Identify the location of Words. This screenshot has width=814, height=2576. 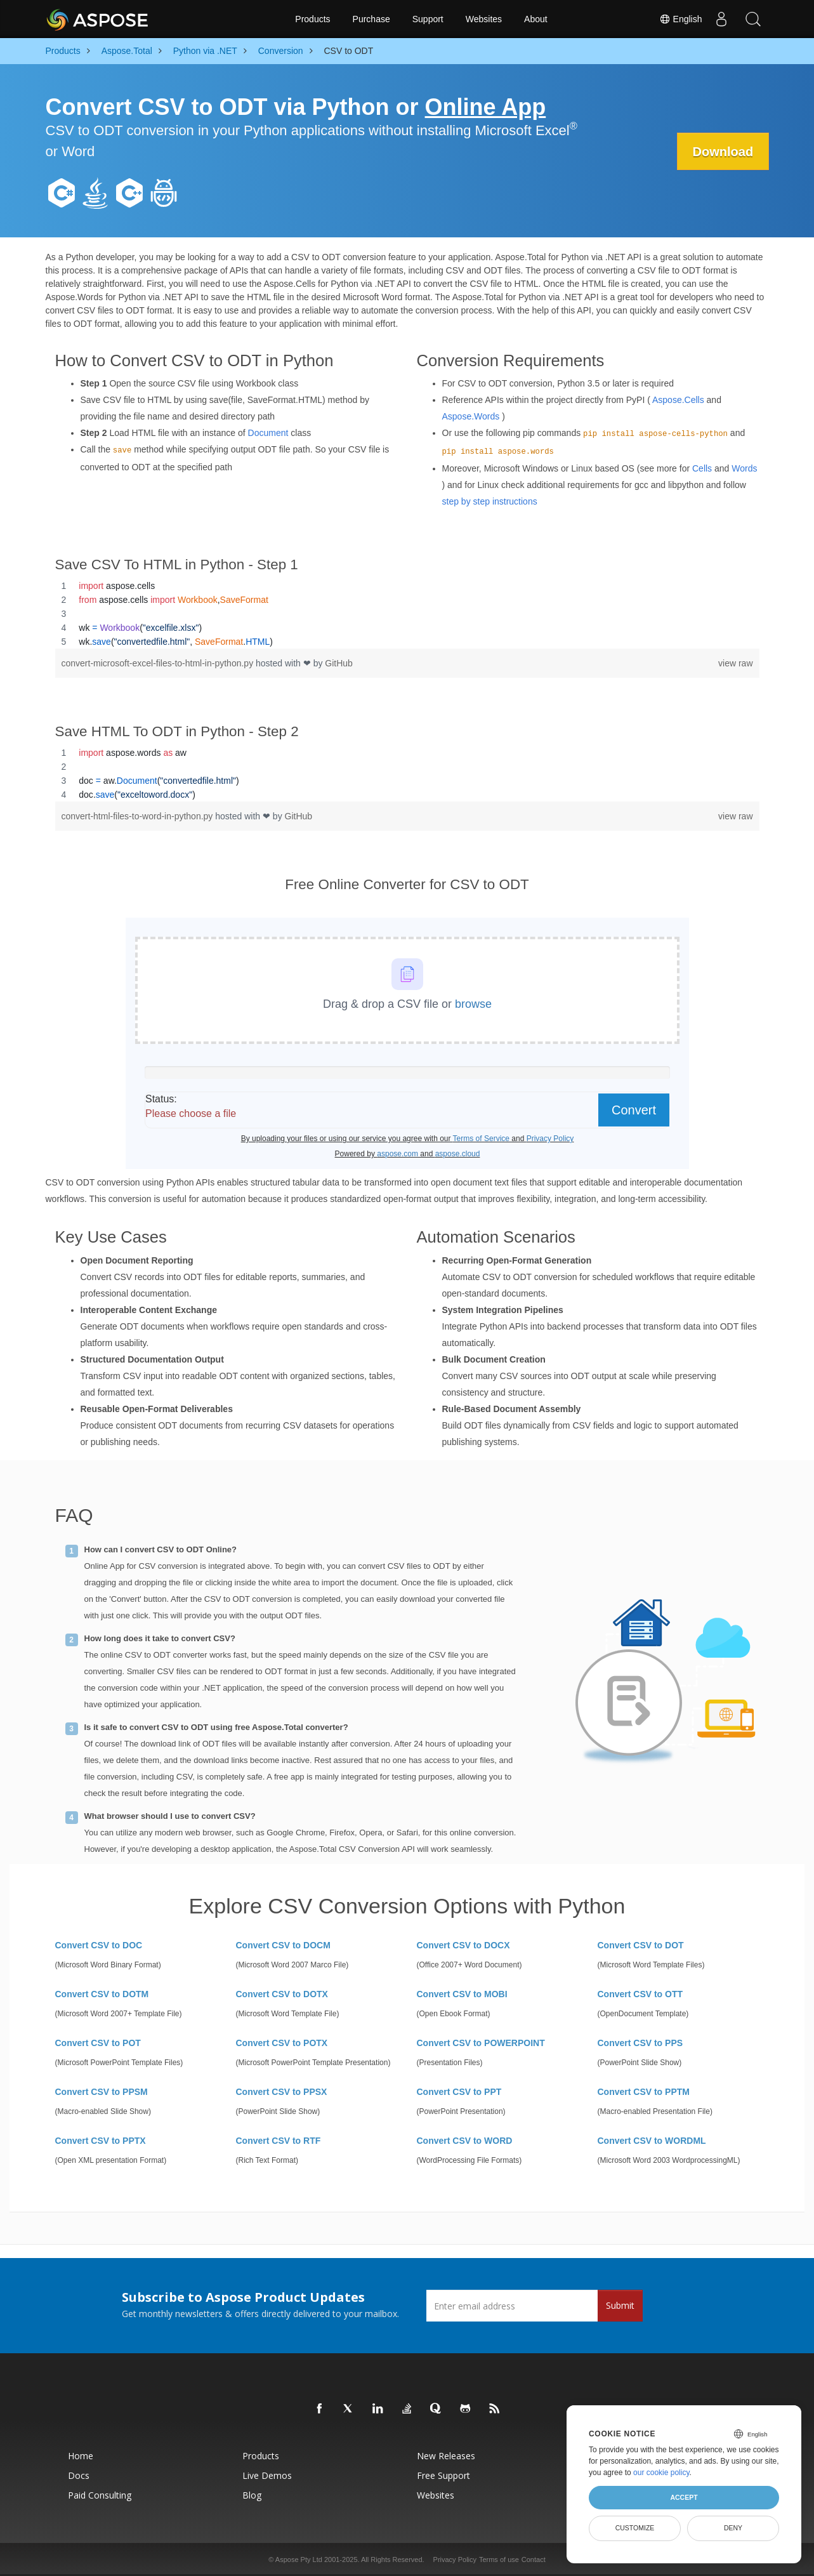
(744, 468).